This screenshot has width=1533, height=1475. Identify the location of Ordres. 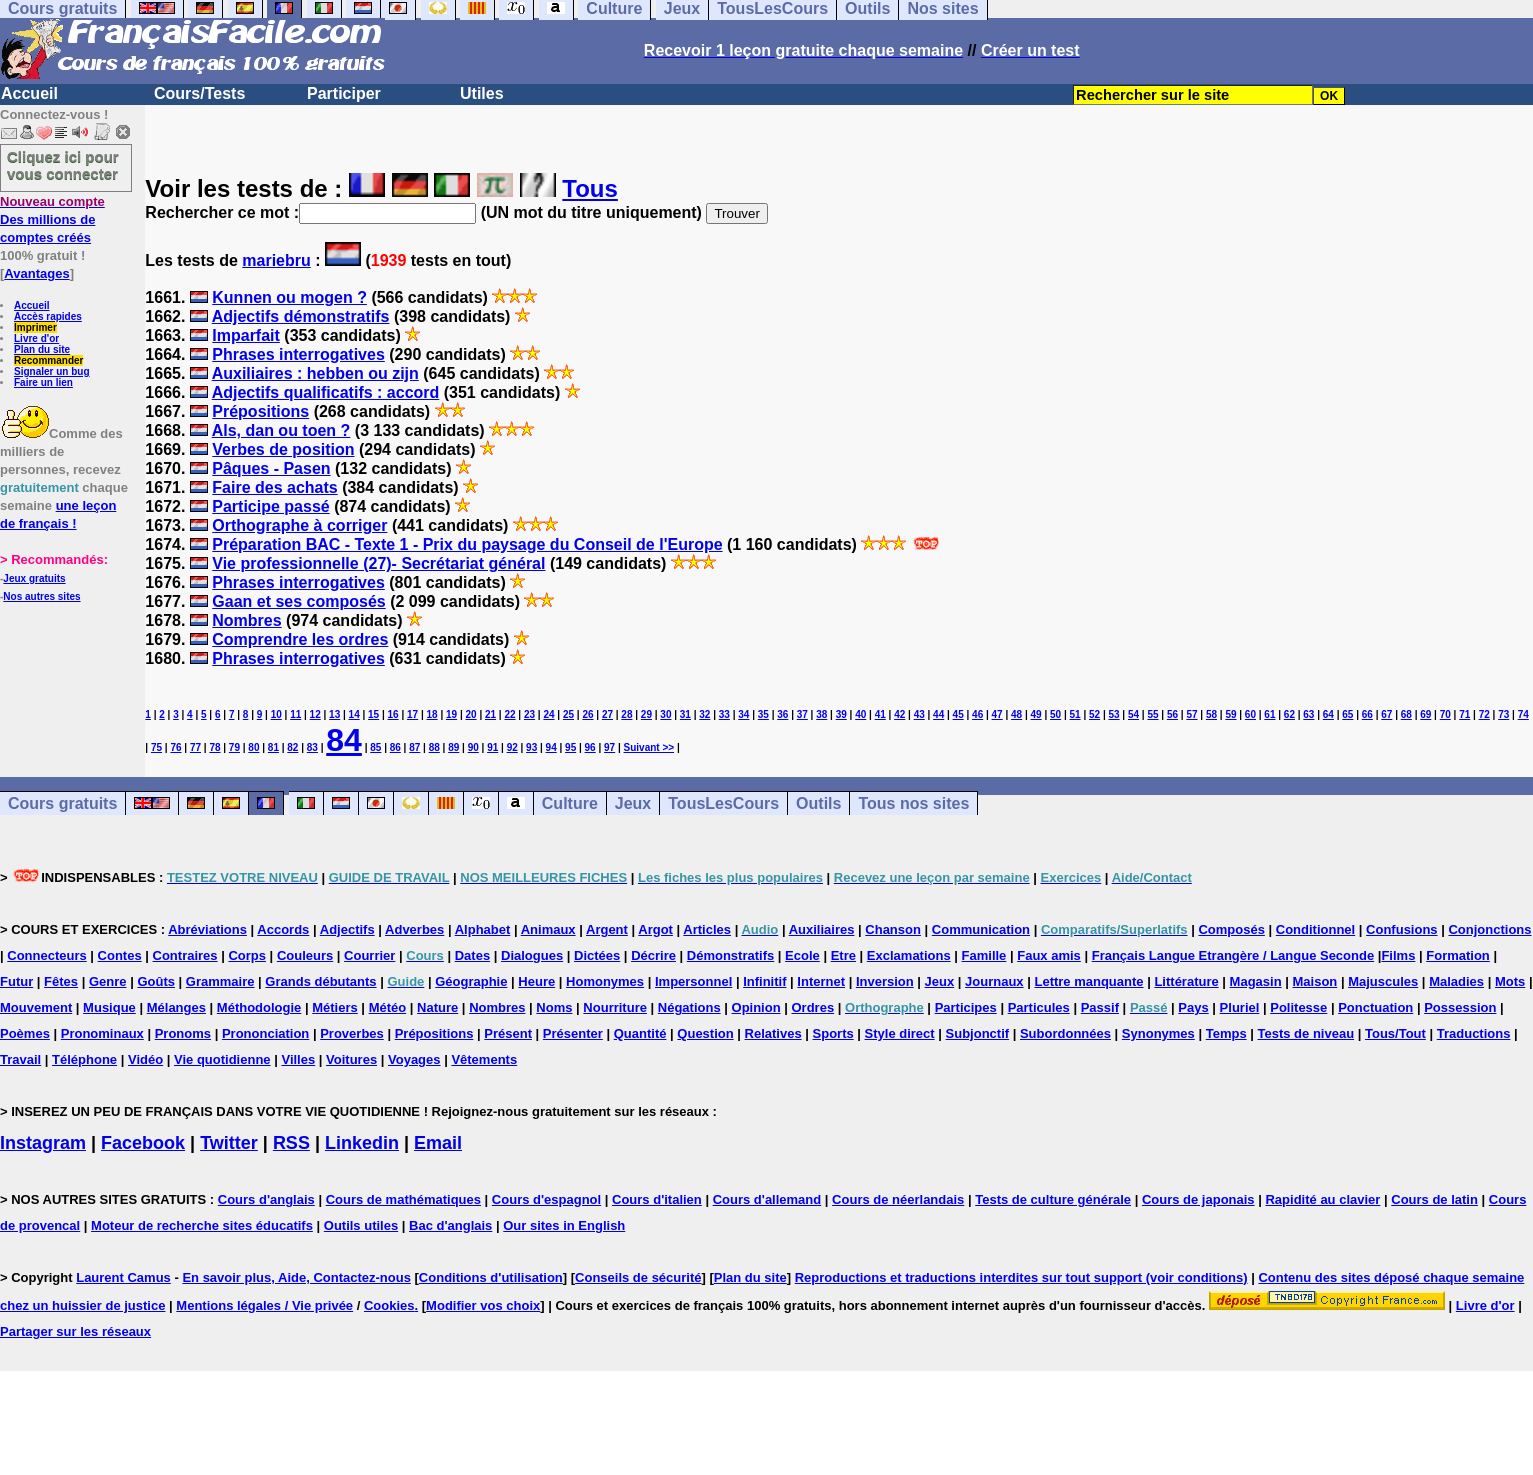
(813, 1007).